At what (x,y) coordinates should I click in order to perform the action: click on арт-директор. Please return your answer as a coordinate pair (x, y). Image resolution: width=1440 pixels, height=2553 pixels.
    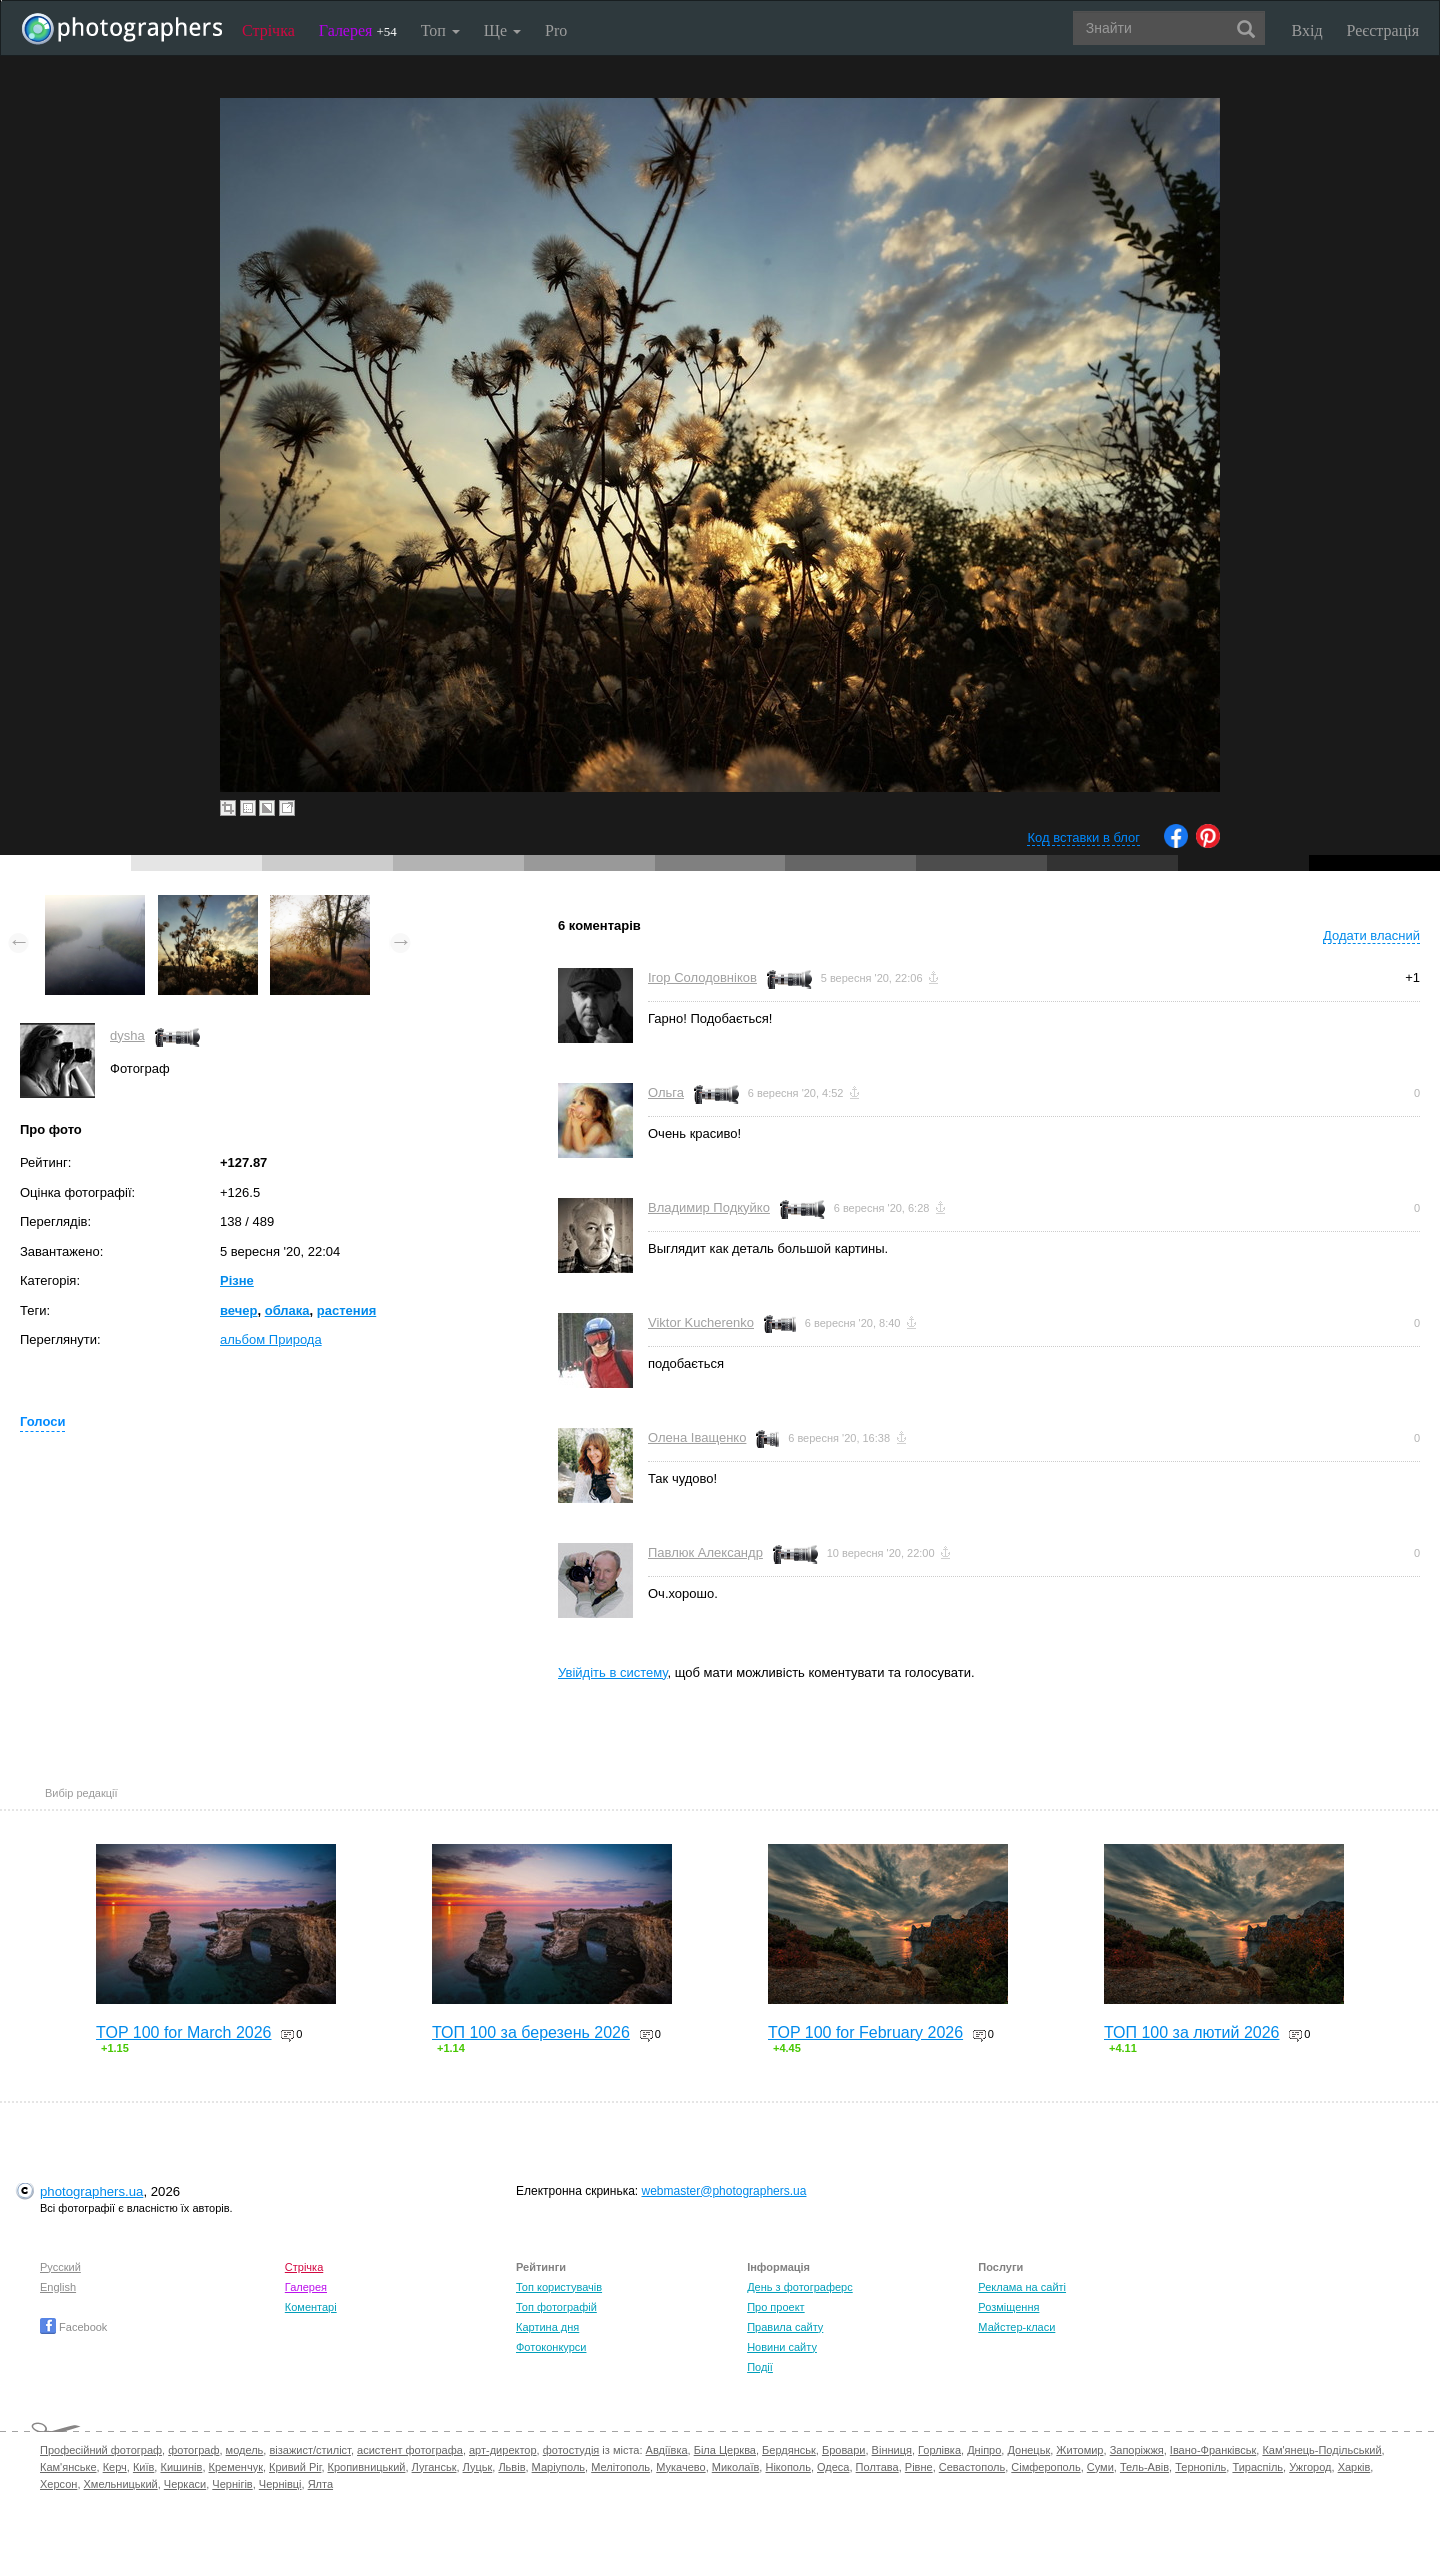
    Looking at the image, I should click on (503, 2450).